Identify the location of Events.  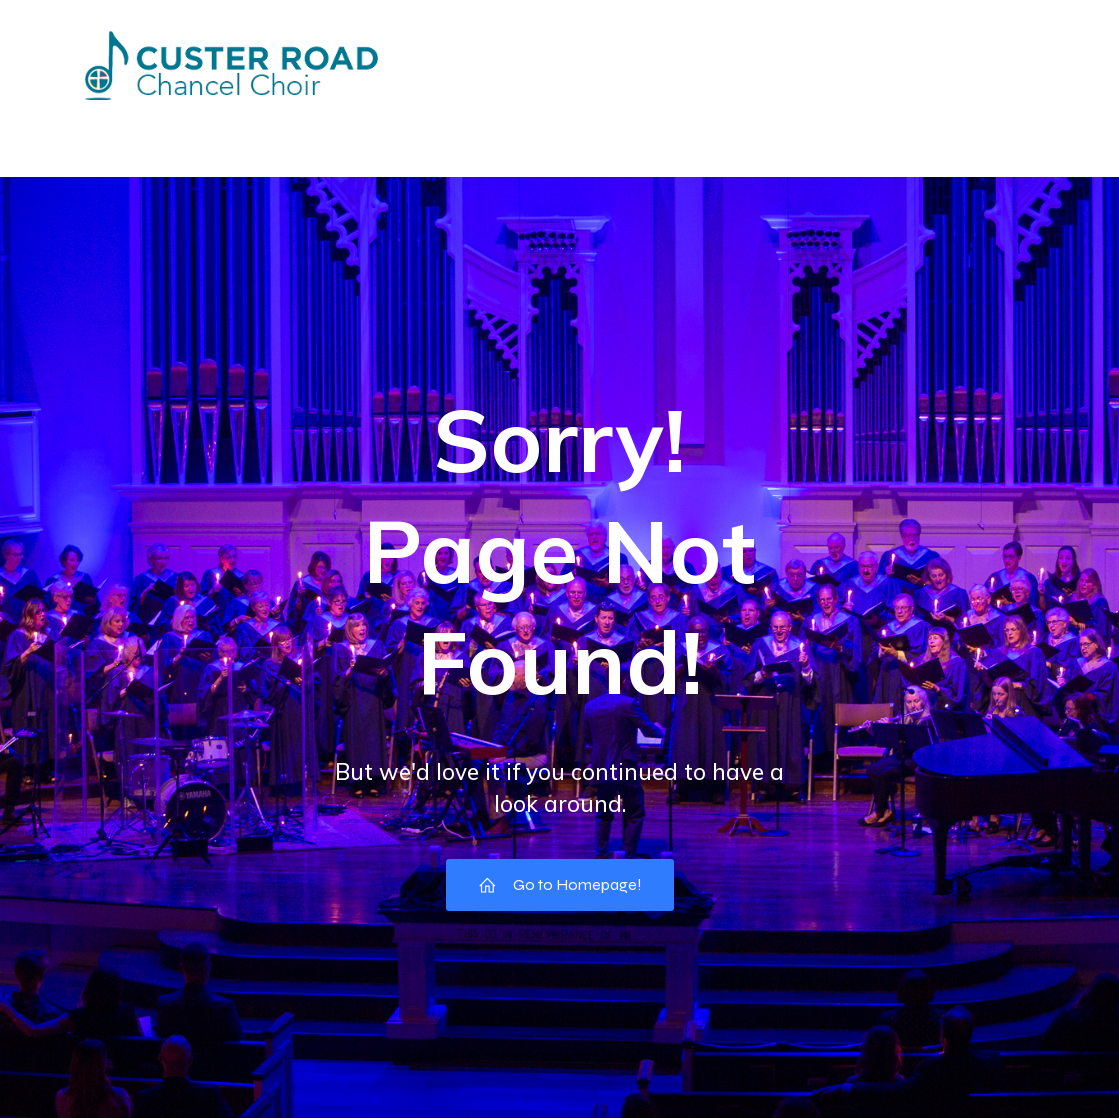
(229, 123).